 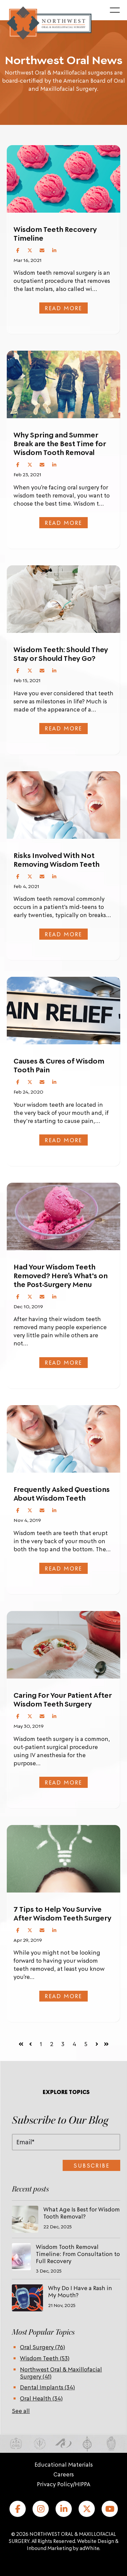 What do you see at coordinates (41, 2043) in the screenshot?
I see `1 [Go to page 1]` at bounding box center [41, 2043].